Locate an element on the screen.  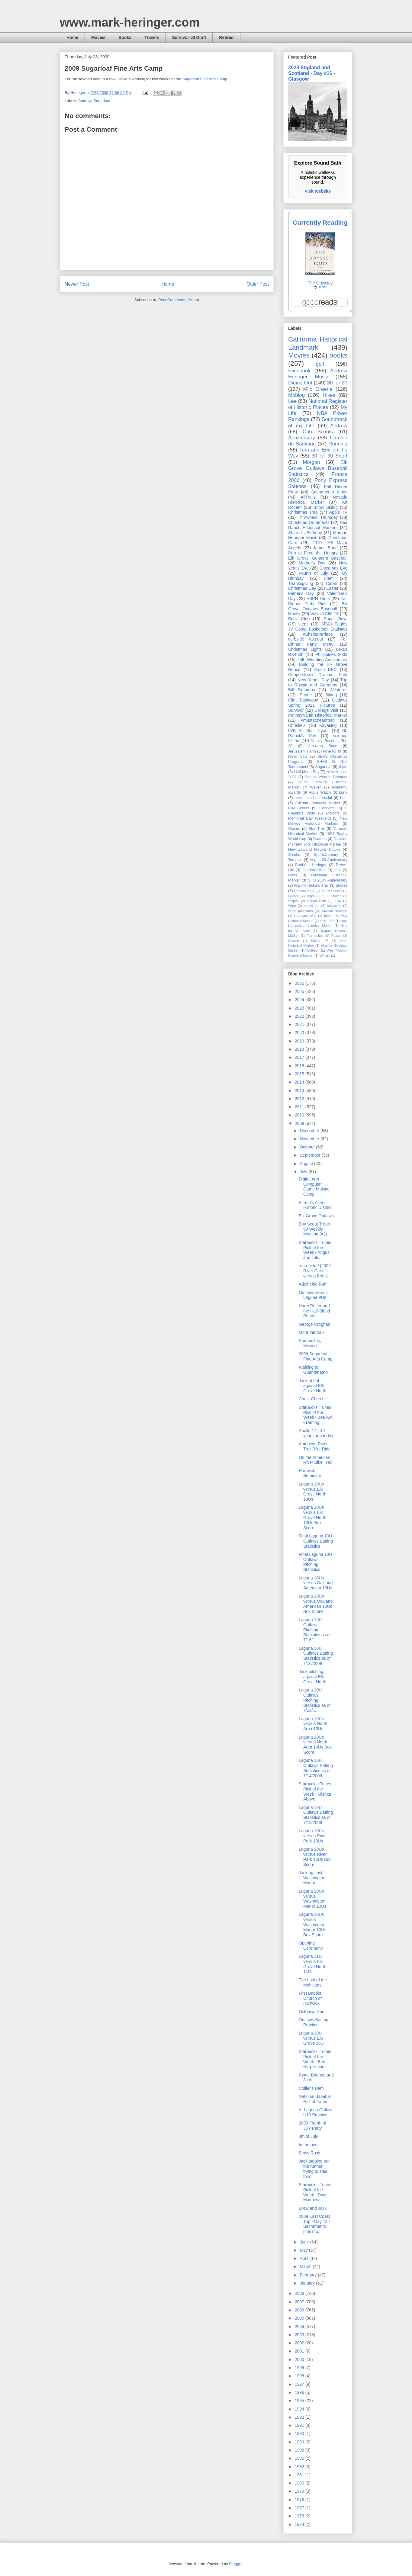
1999 is located at coordinates (300, 2367).